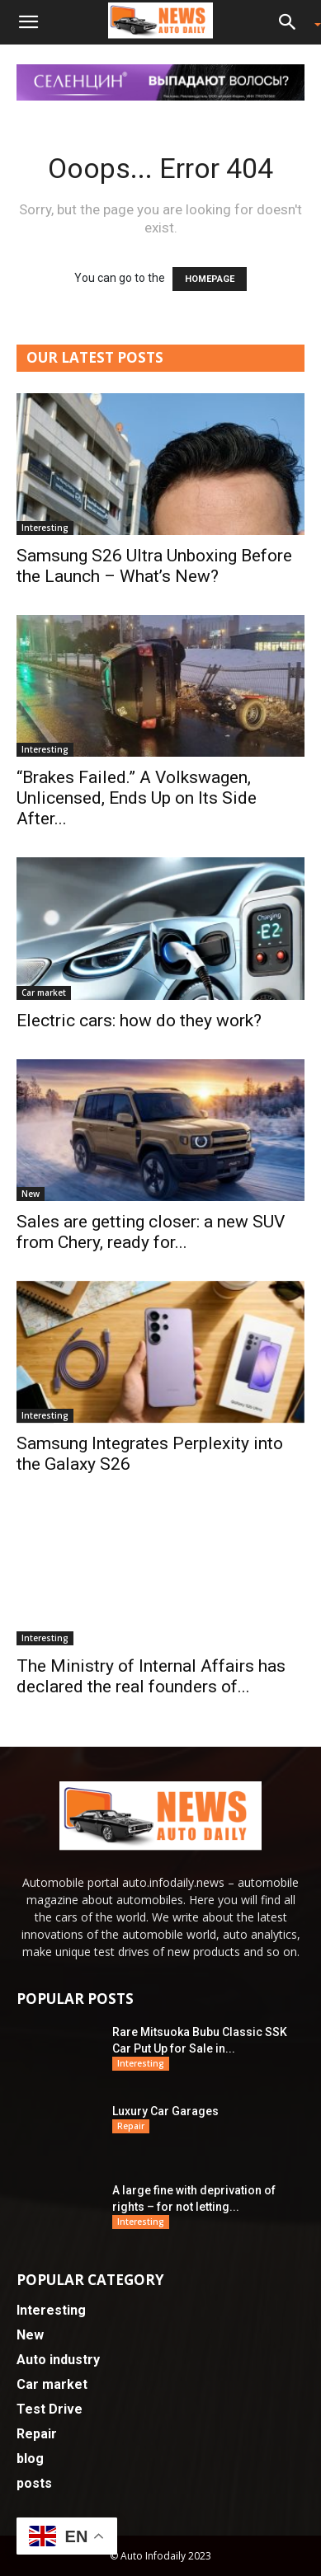 This screenshot has height=2576, width=321. What do you see at coordinates (130, 2126) in the screenshot?
I see `Repair` at bounding box center [130, 2126].